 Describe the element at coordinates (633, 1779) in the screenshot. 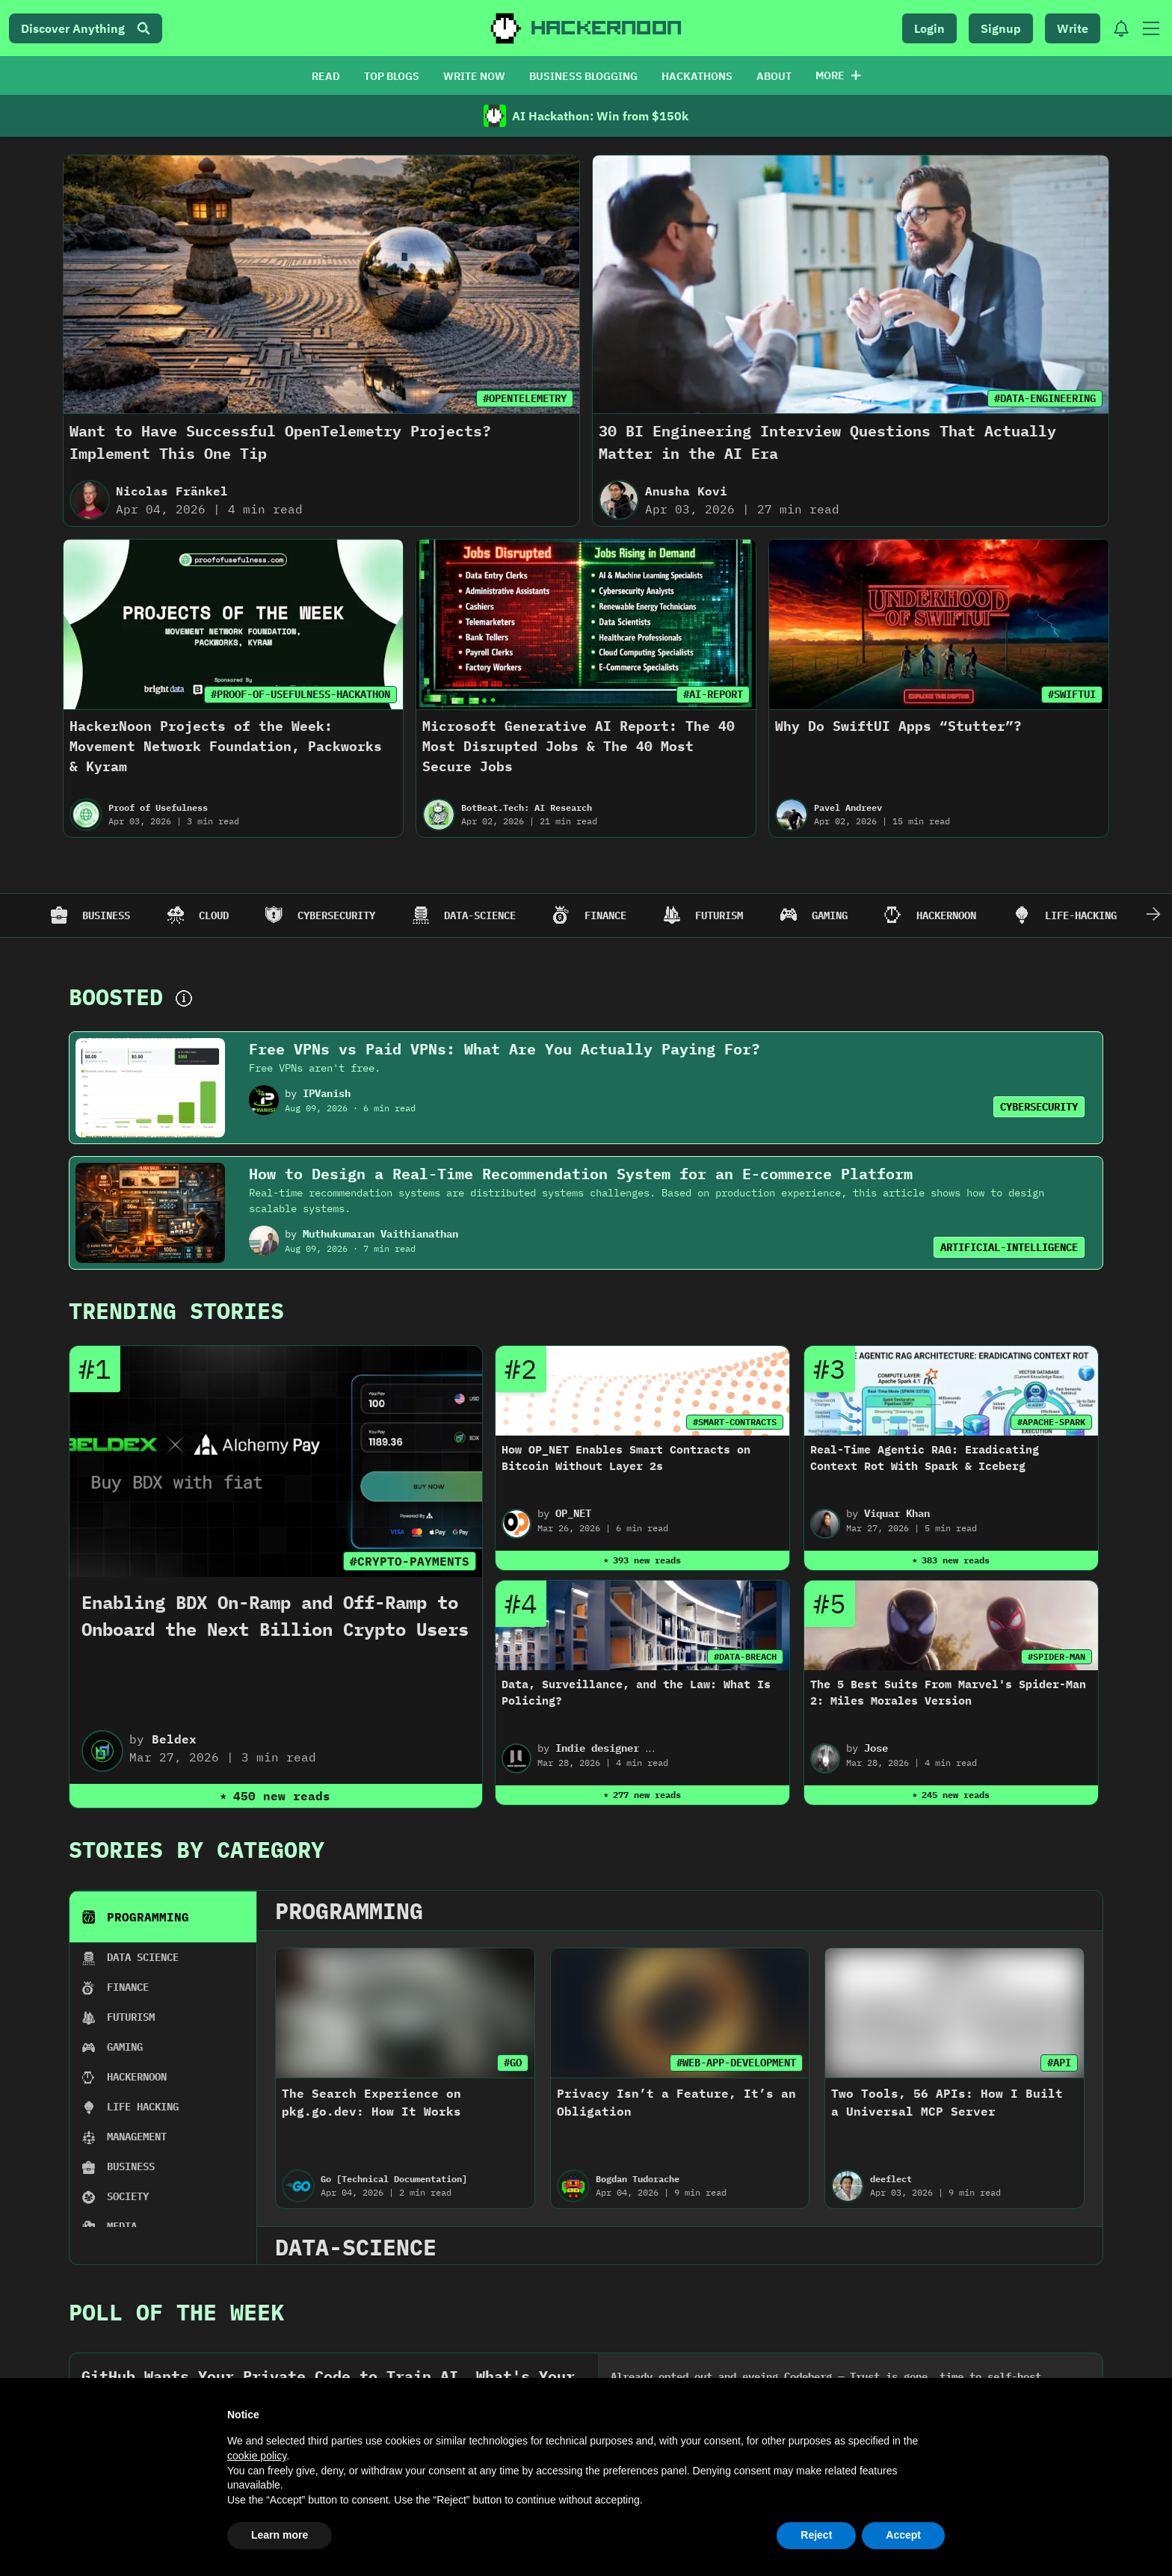

I see `John Vester` at that location.